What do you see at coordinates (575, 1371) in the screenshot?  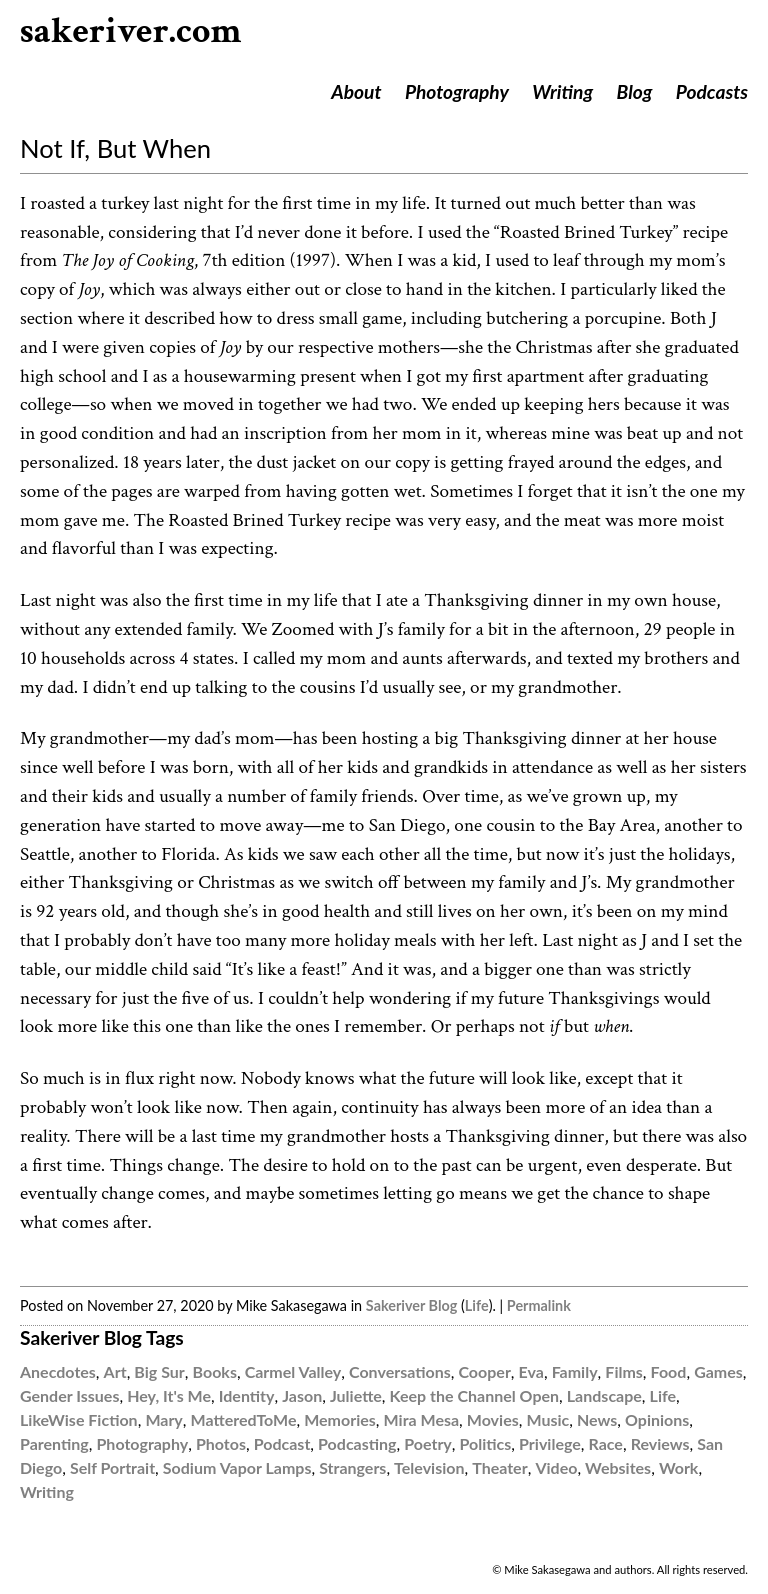 I see `Family` at bounding box center [575, 1371].